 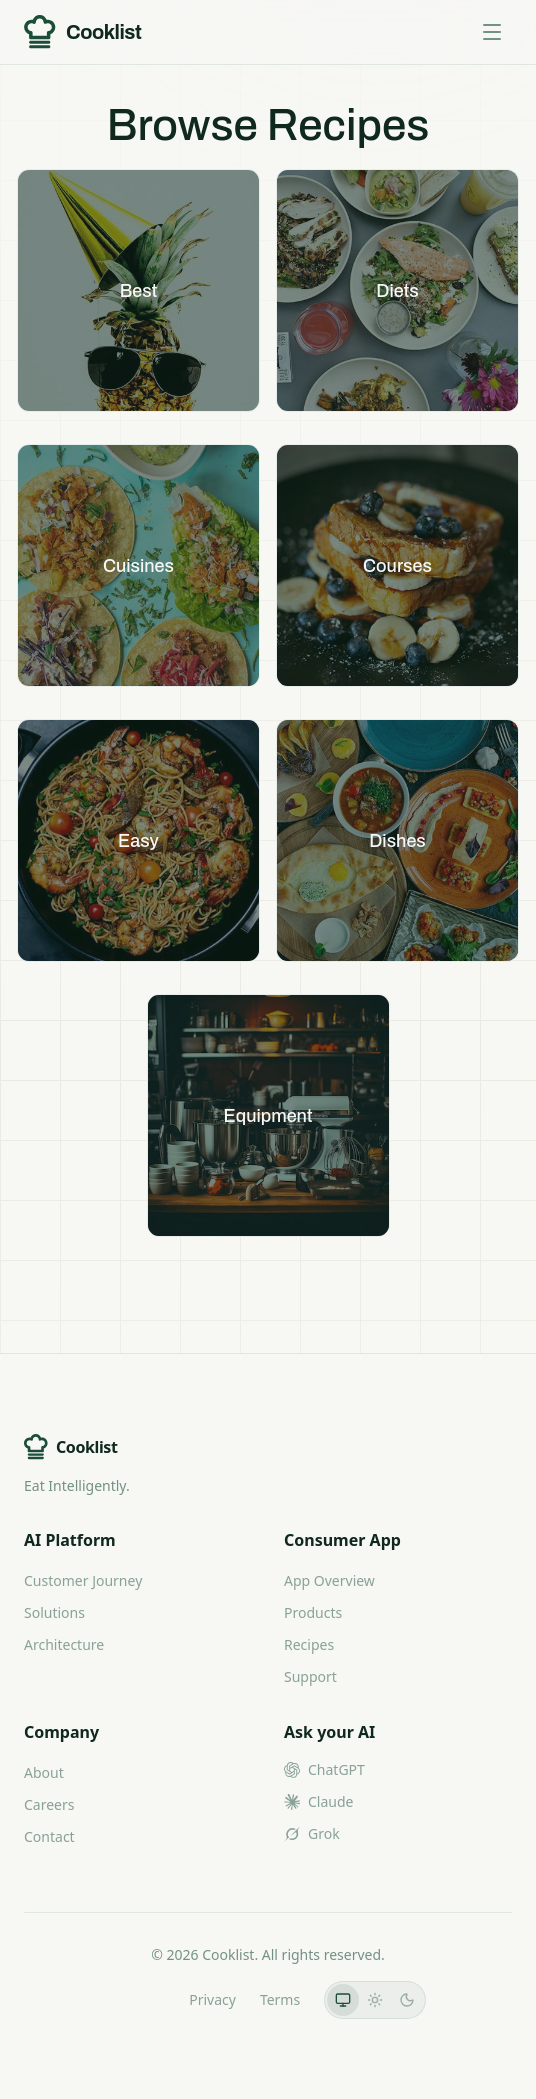 What do you see at coordinates (329, 1580) in the screenshot?
I see `App Overview` at bounding box center [329, 1580].